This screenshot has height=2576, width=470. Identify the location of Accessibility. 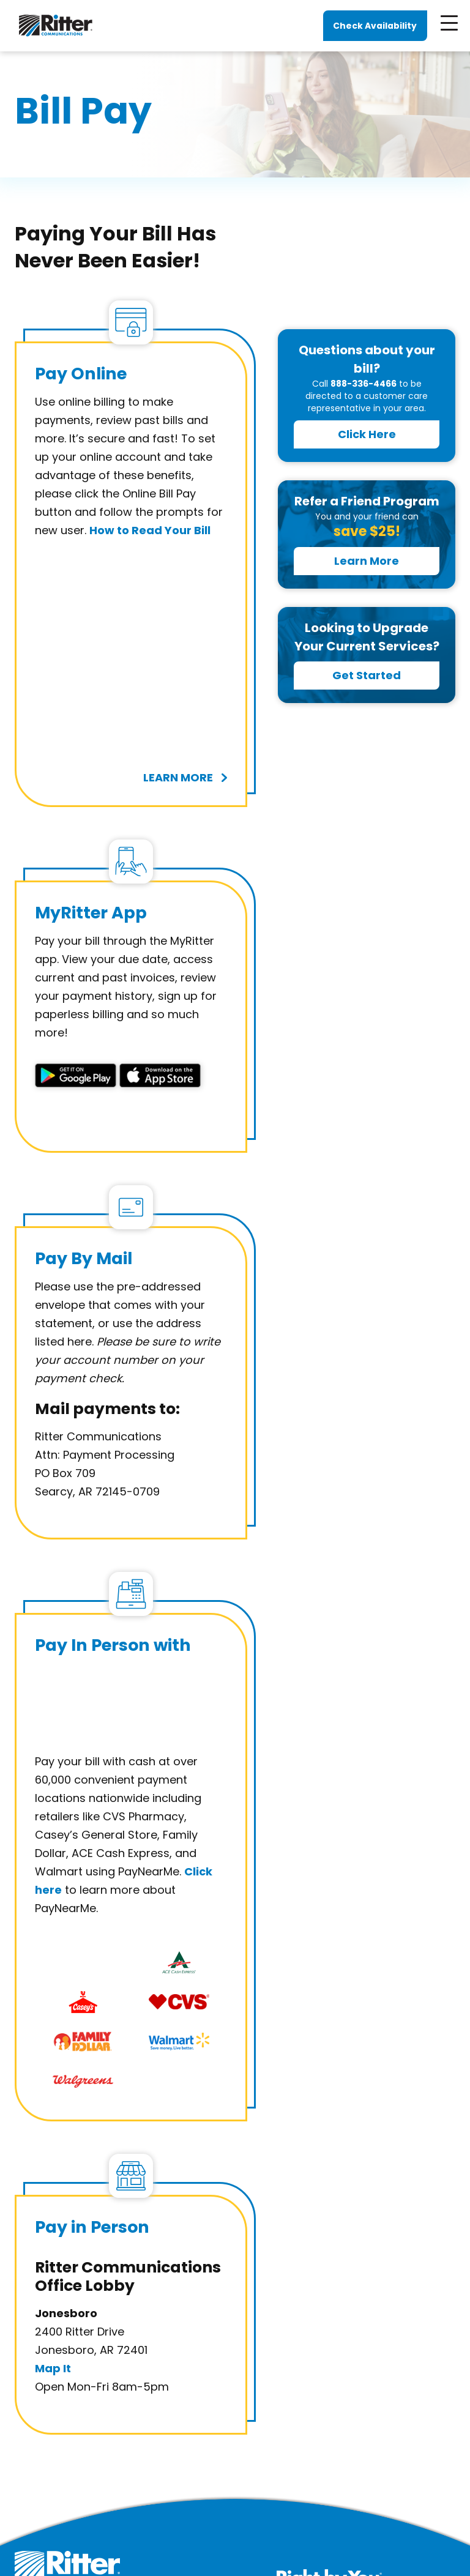
(316, 2533).